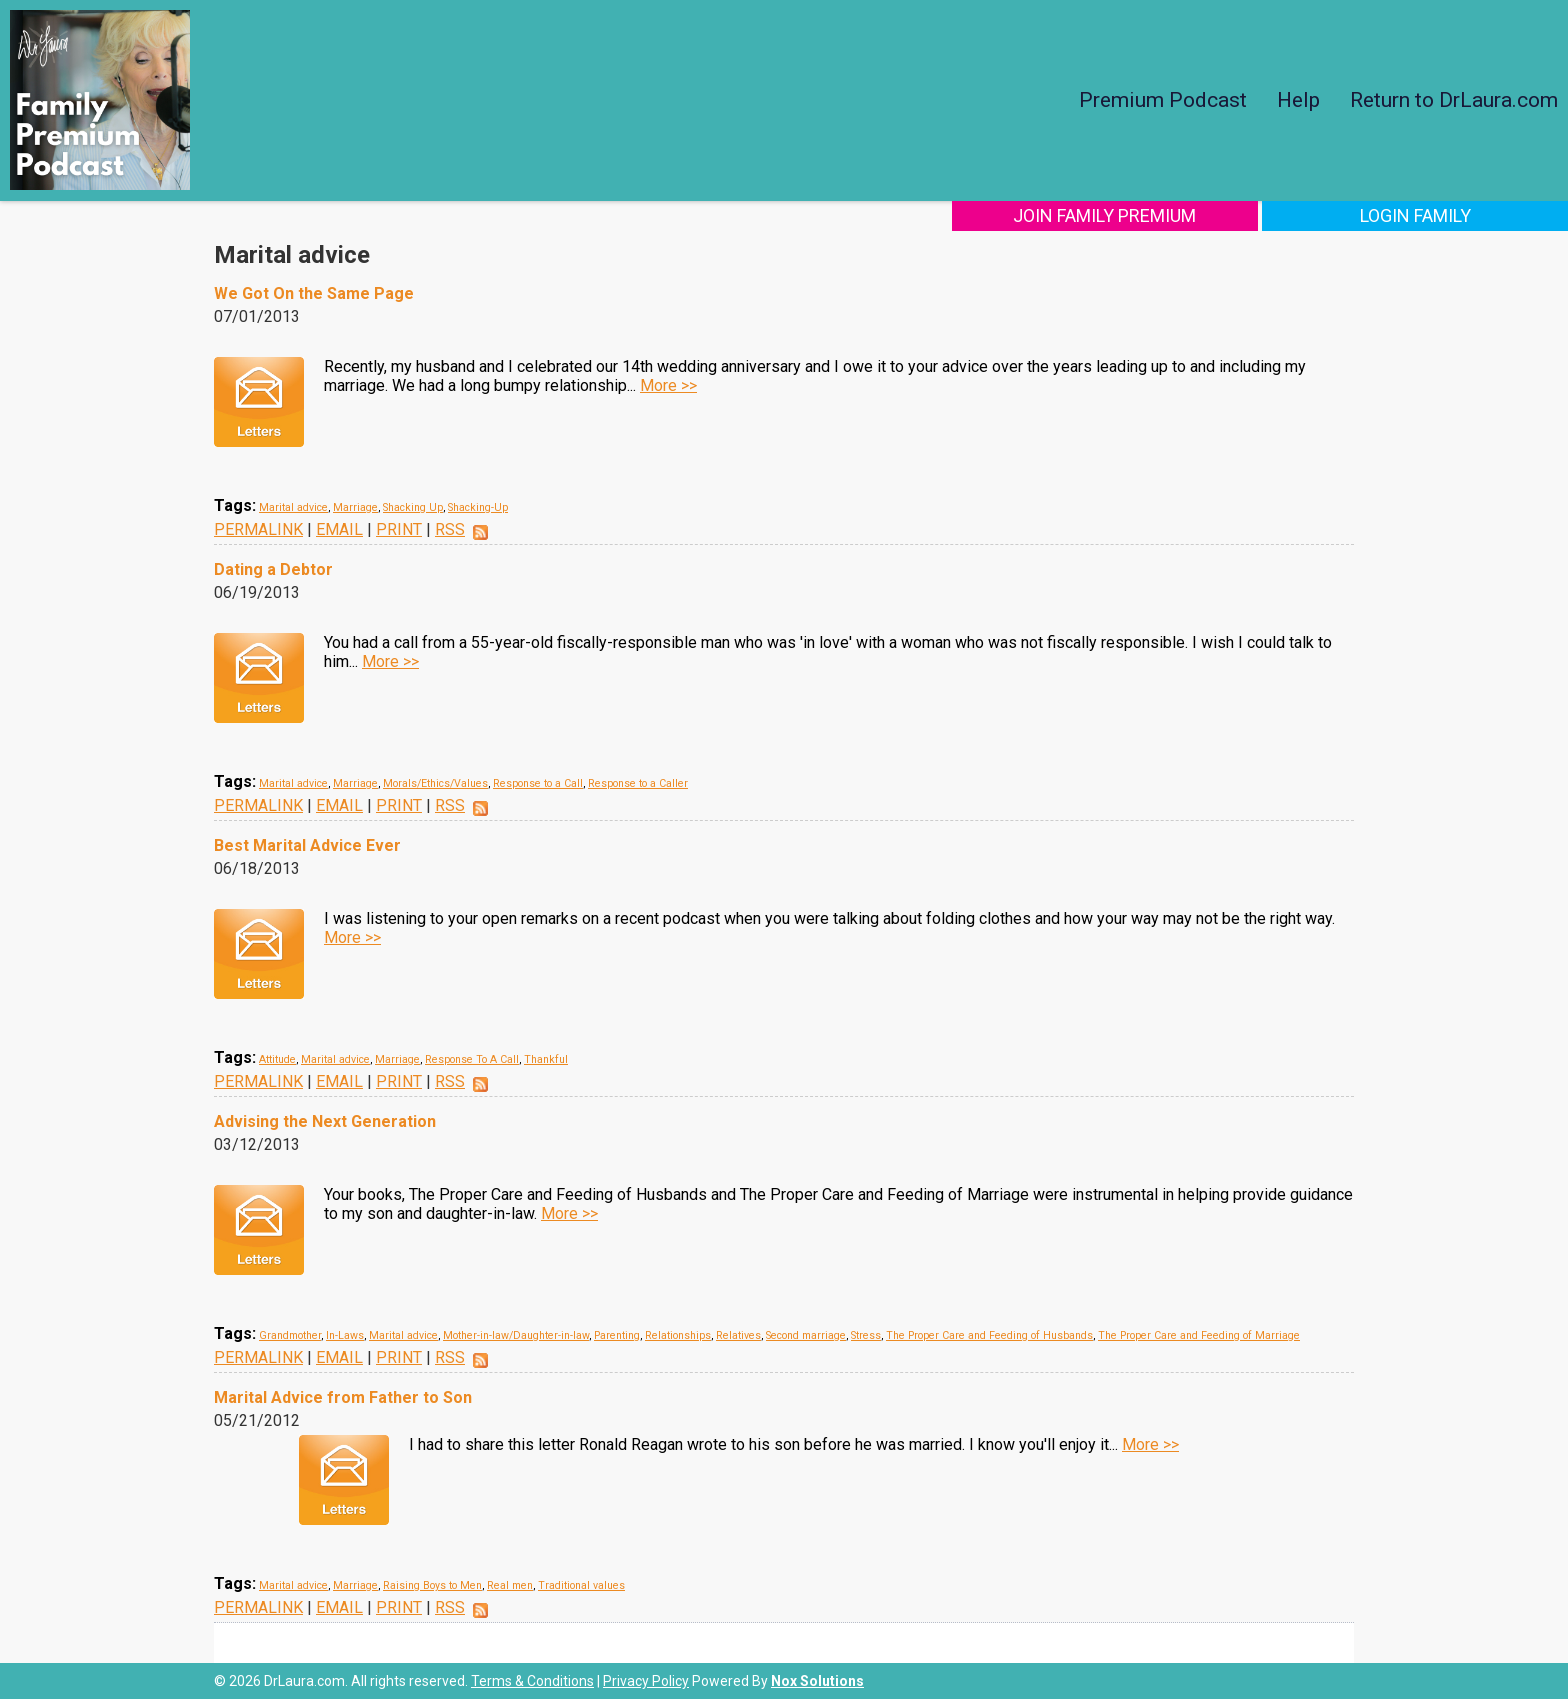 This screenshot has height=1699, width=1568. Describe the element at coordinates (293, 507) in the screenshot. I see `Marital advice` at that location.